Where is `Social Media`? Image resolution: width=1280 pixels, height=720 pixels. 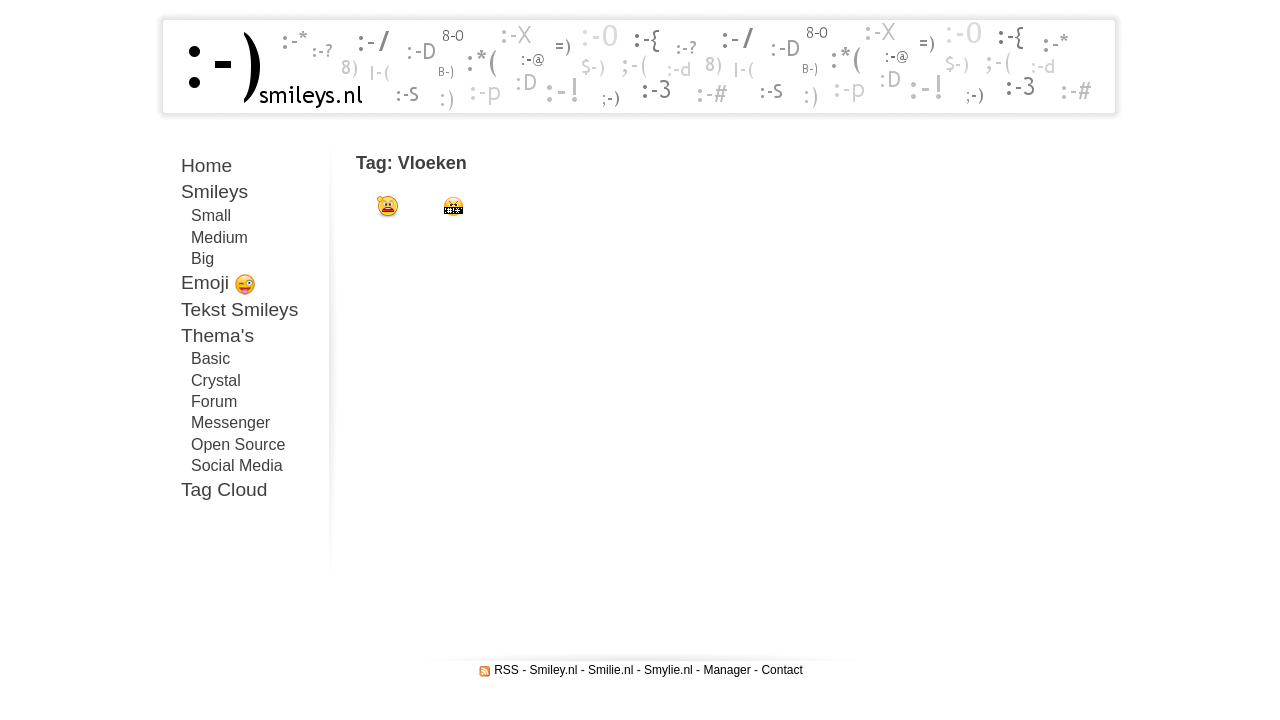
Social Media is located at coordinates (237, 465).